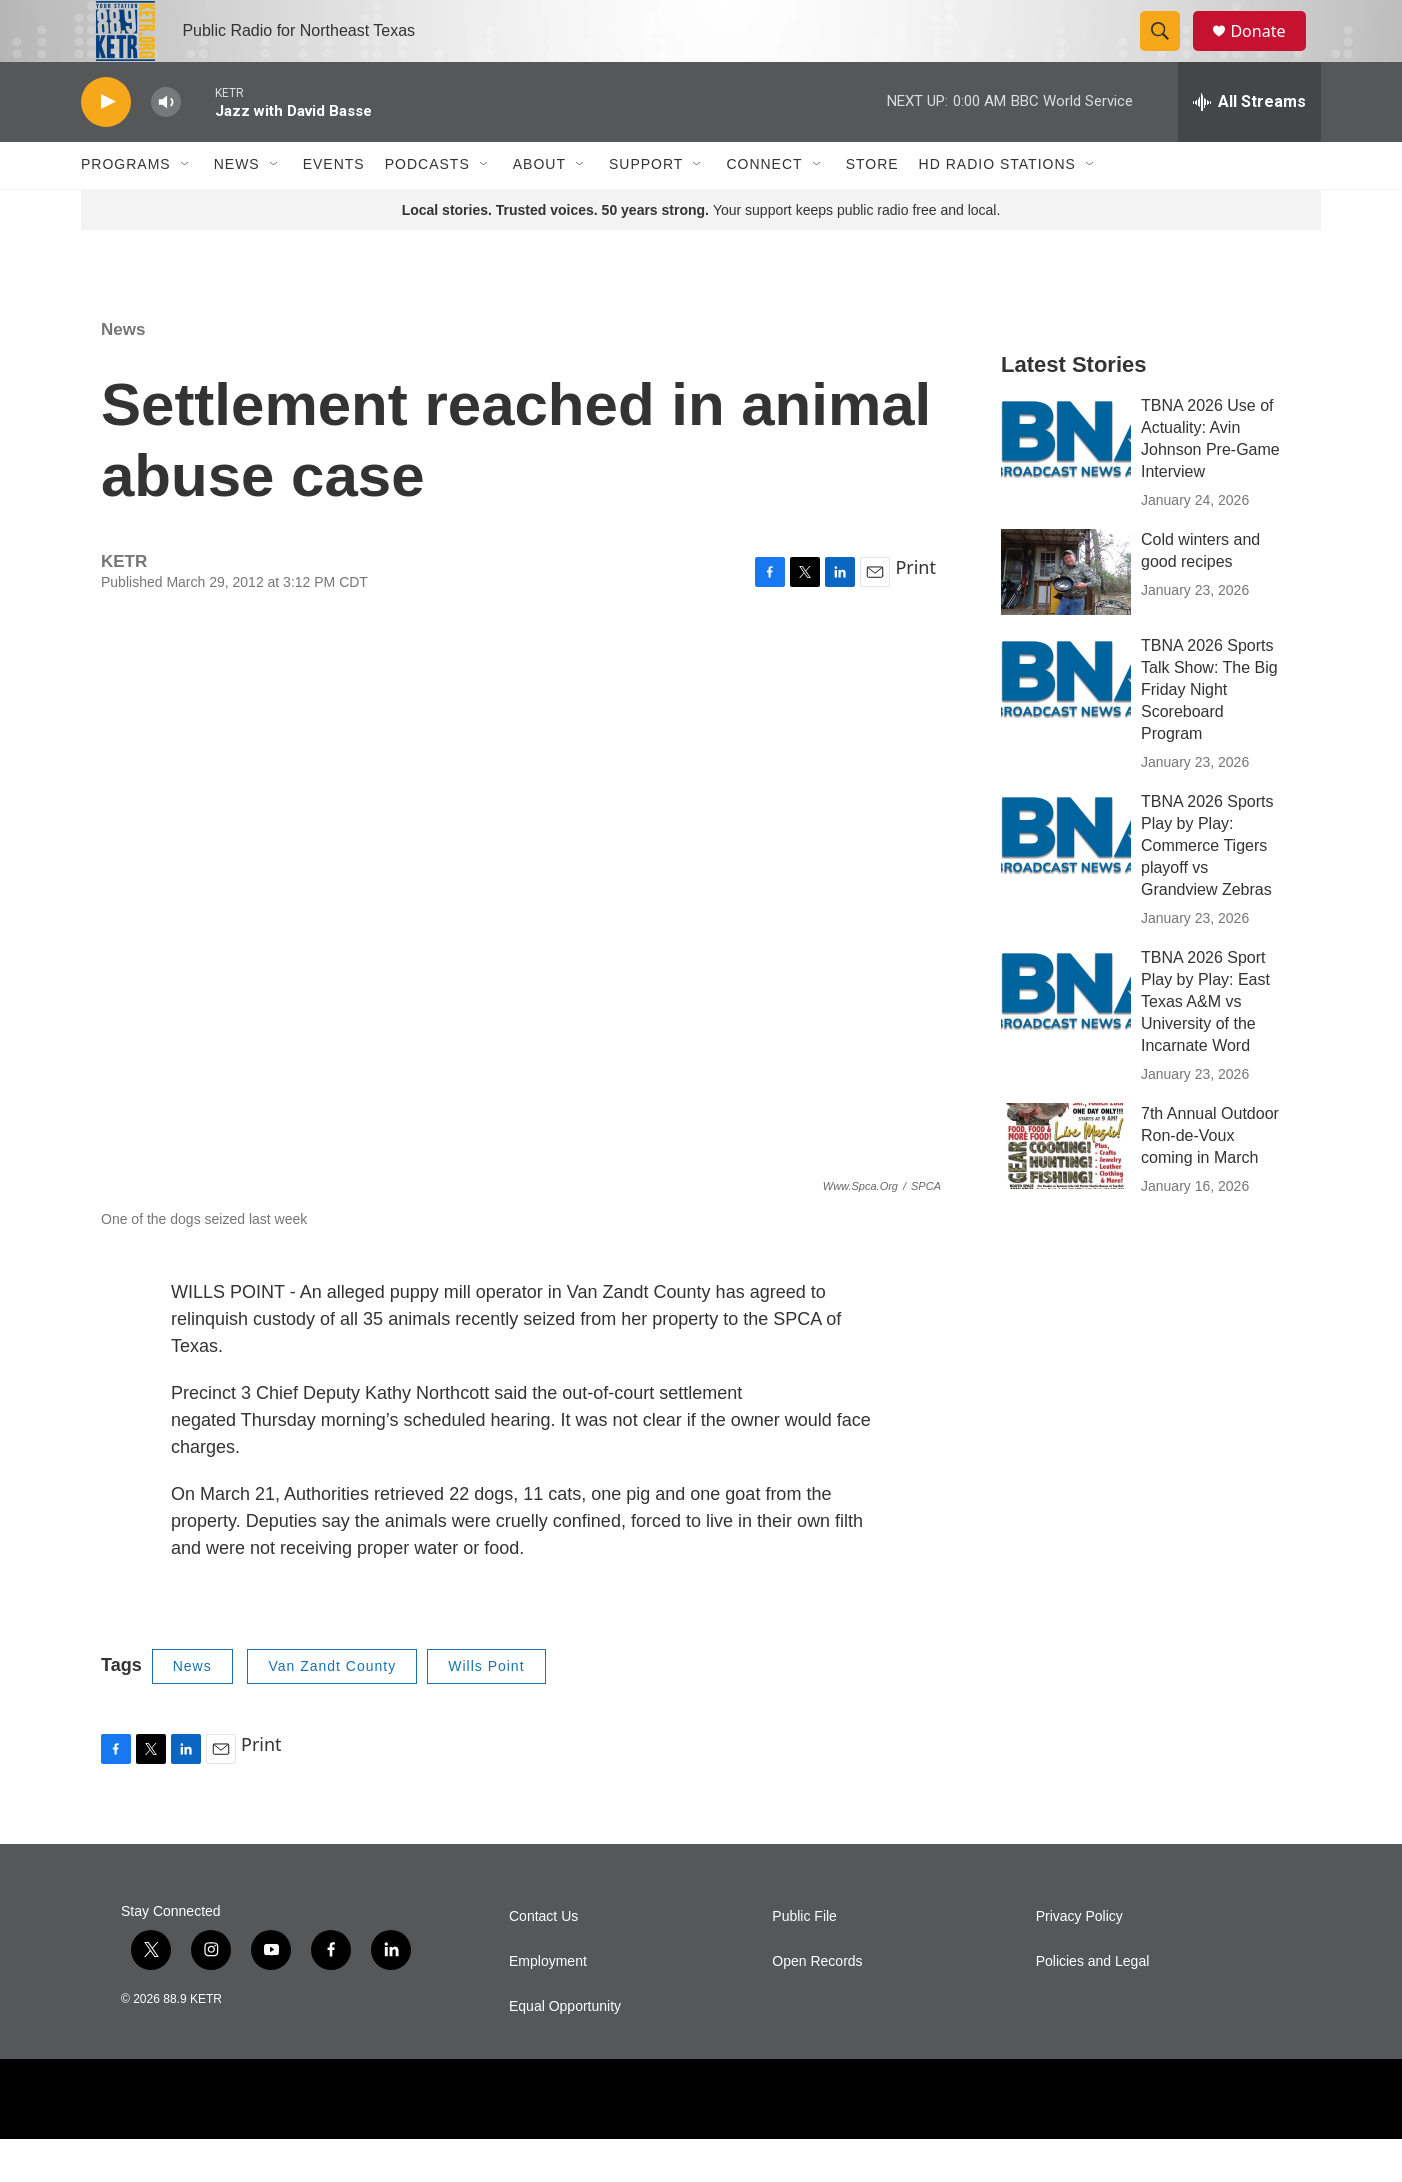 The image size is (1402, 2182). Describe the element at coordinates (548, 2004) in the screenshot. I see `Employment` at that location.